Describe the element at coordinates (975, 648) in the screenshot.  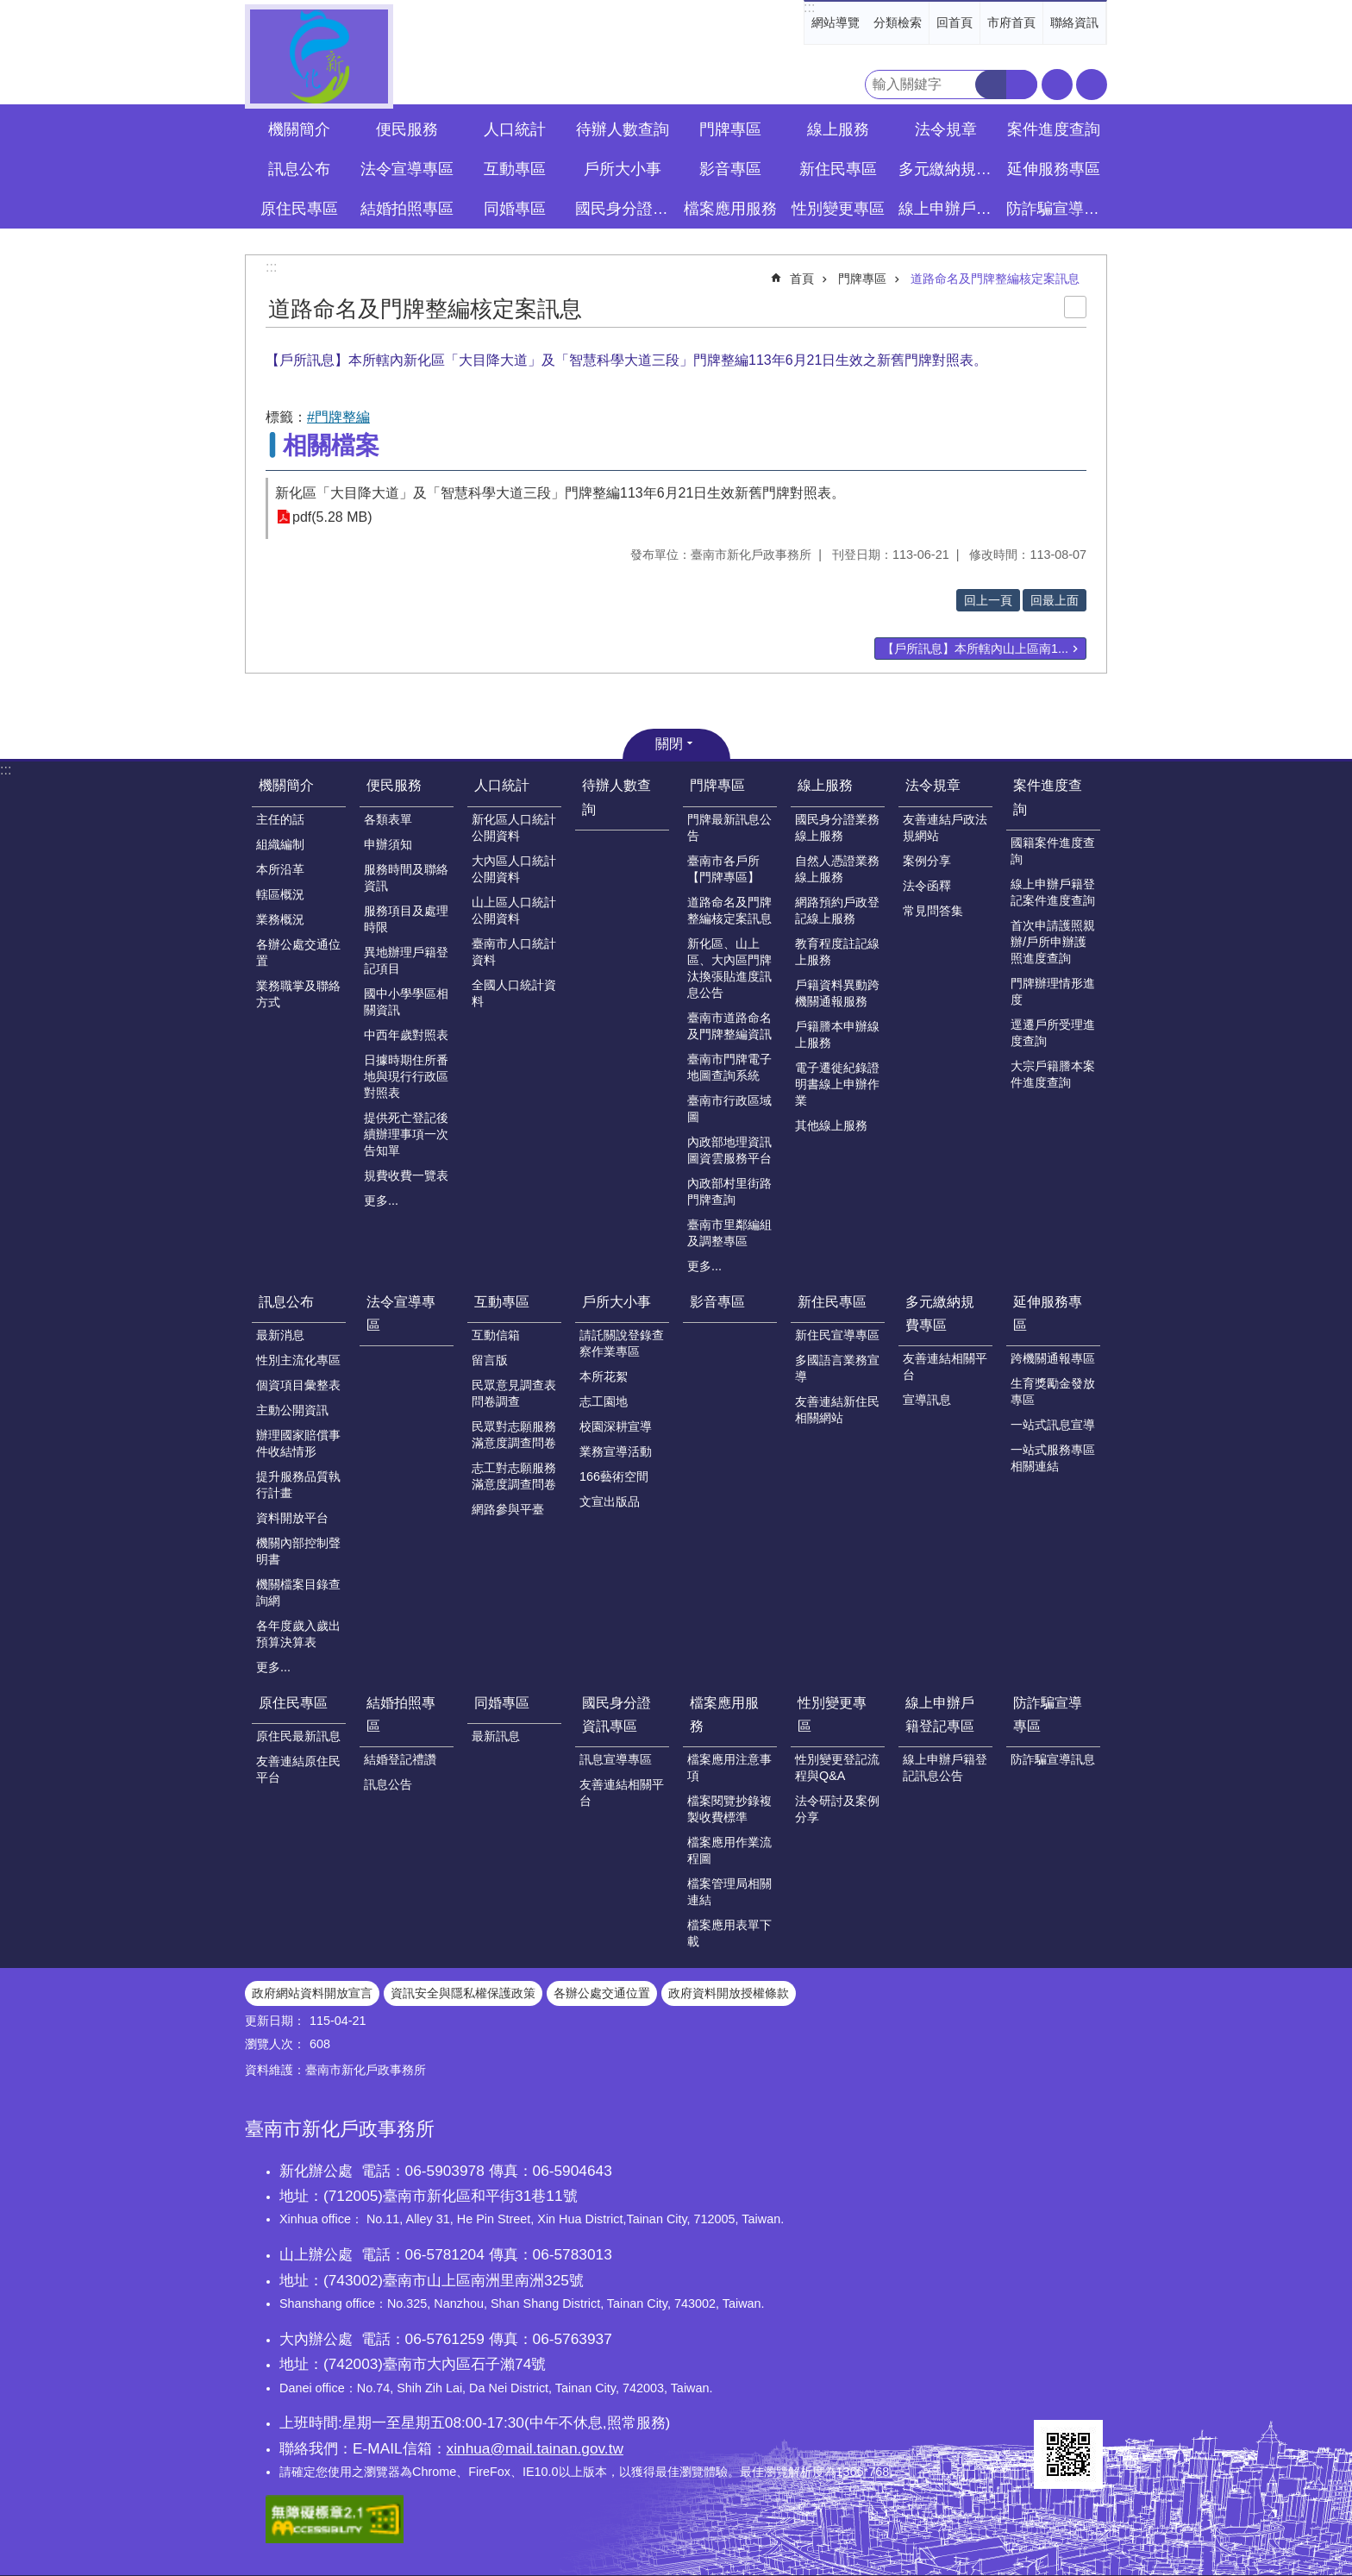
I see `【戶所訊息】本所轄內山上區南1...` at that location.